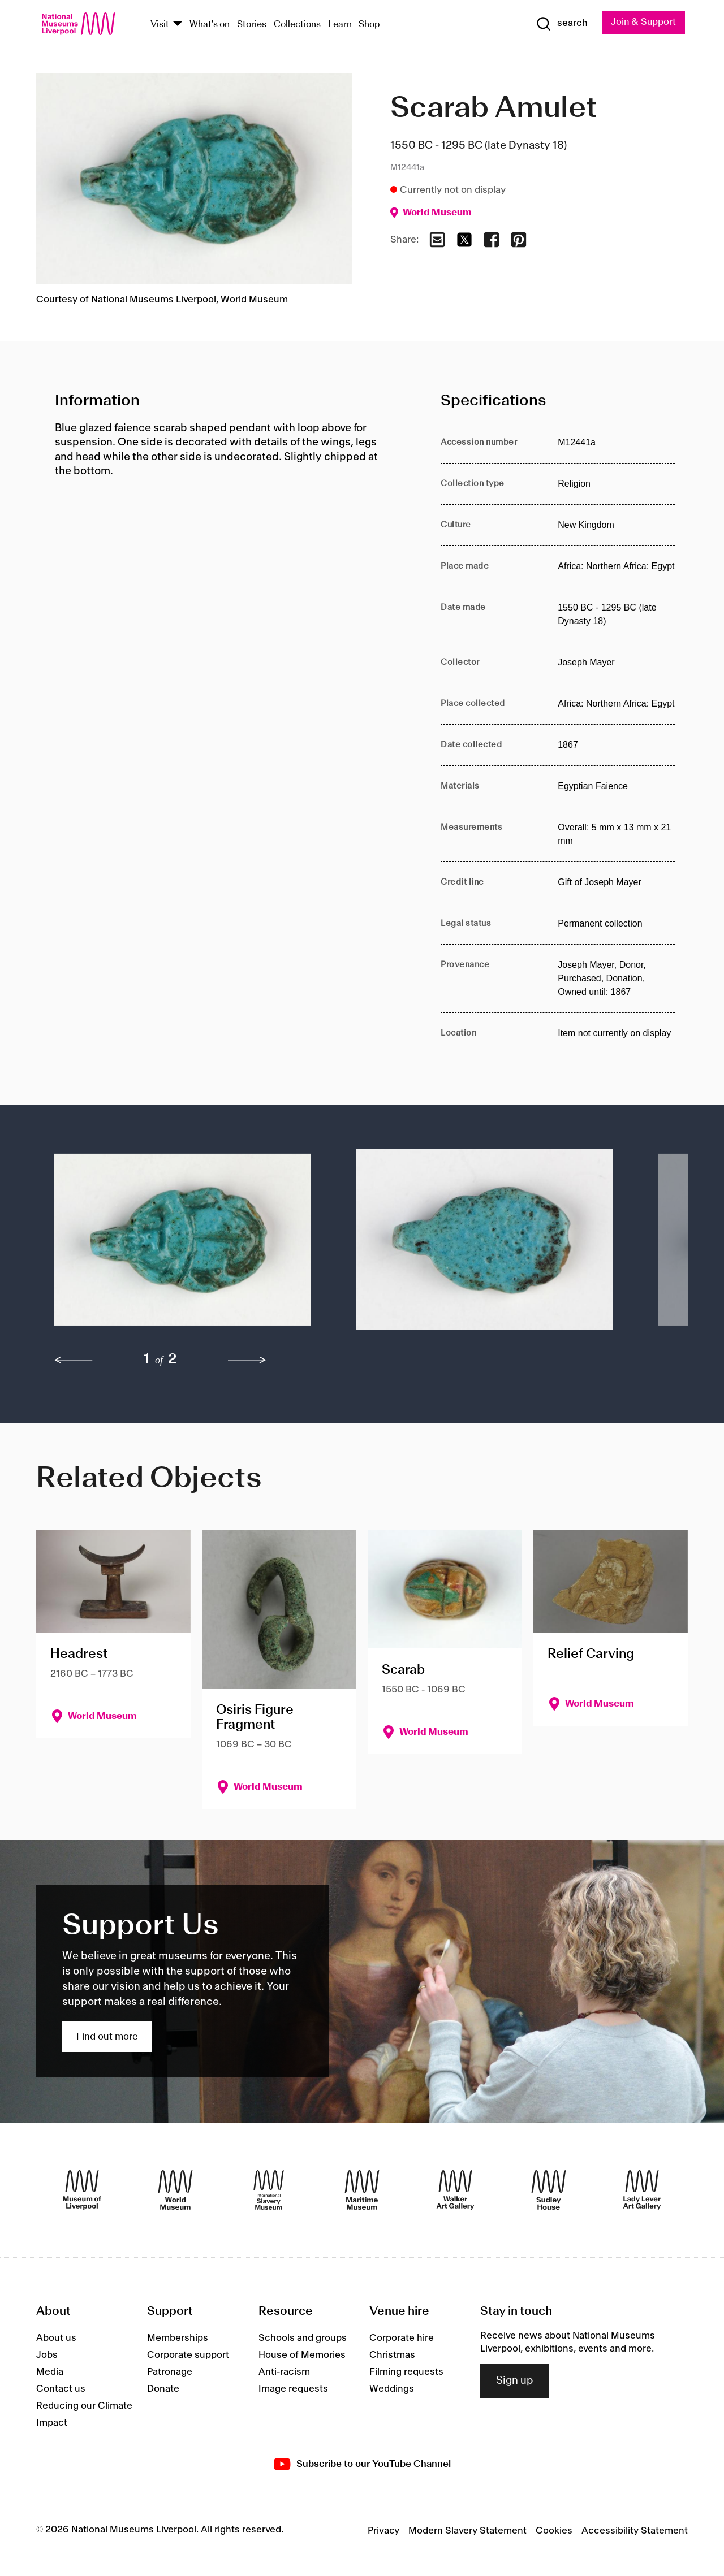 The width and height of the screenshot is (724, 2576). I want to click on Image requests, so click(293, 2389).